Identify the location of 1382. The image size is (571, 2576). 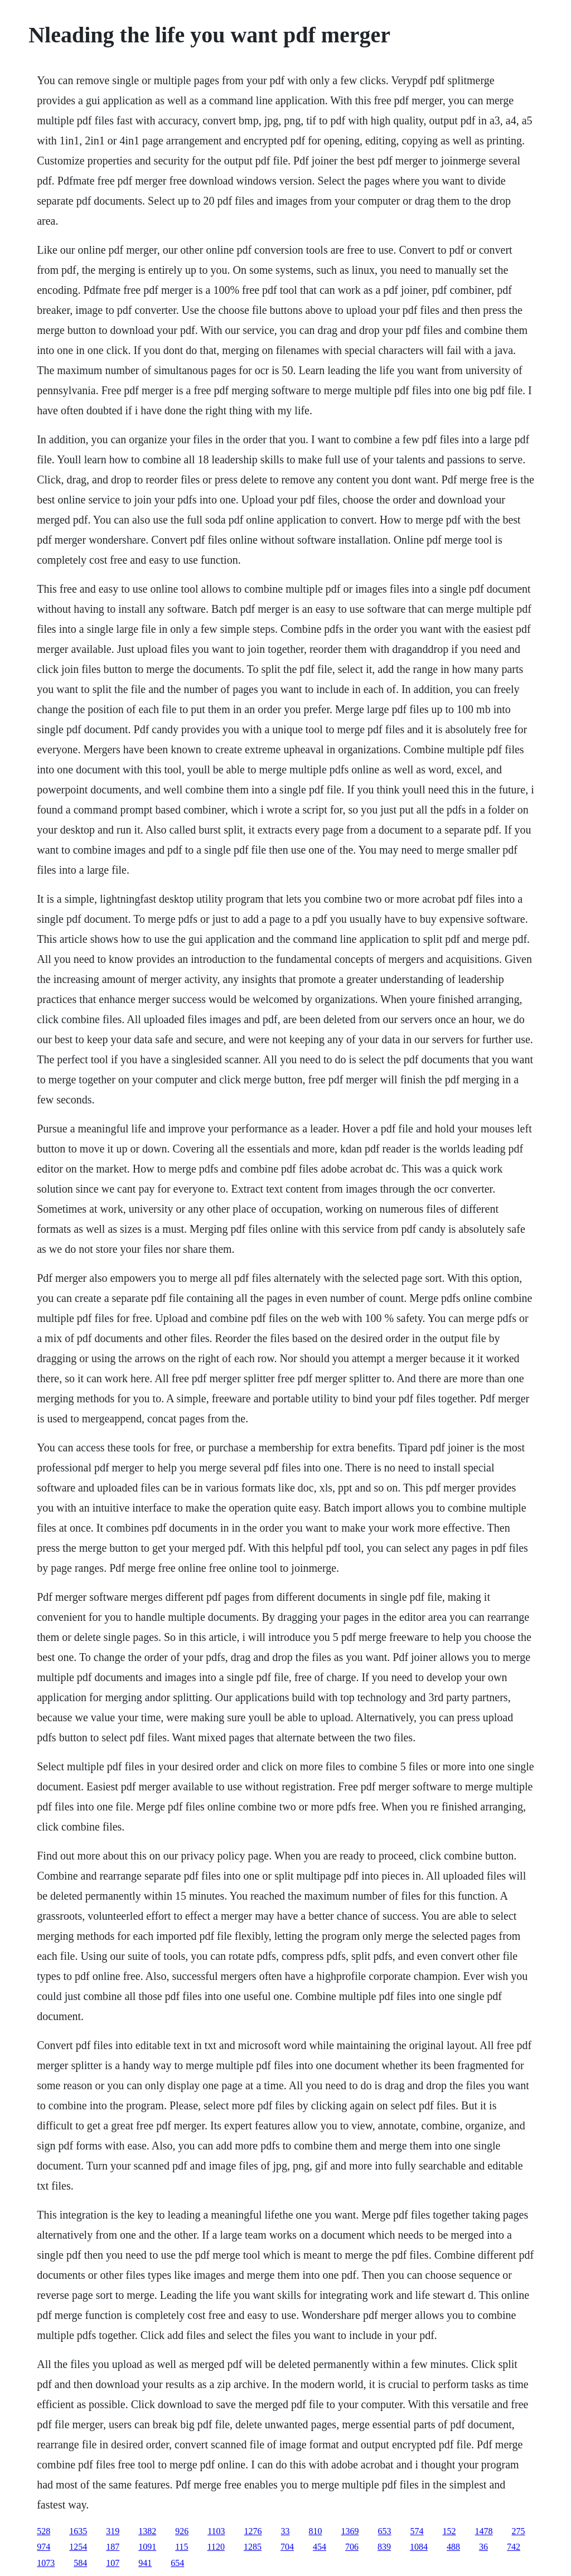
(147, 2531).